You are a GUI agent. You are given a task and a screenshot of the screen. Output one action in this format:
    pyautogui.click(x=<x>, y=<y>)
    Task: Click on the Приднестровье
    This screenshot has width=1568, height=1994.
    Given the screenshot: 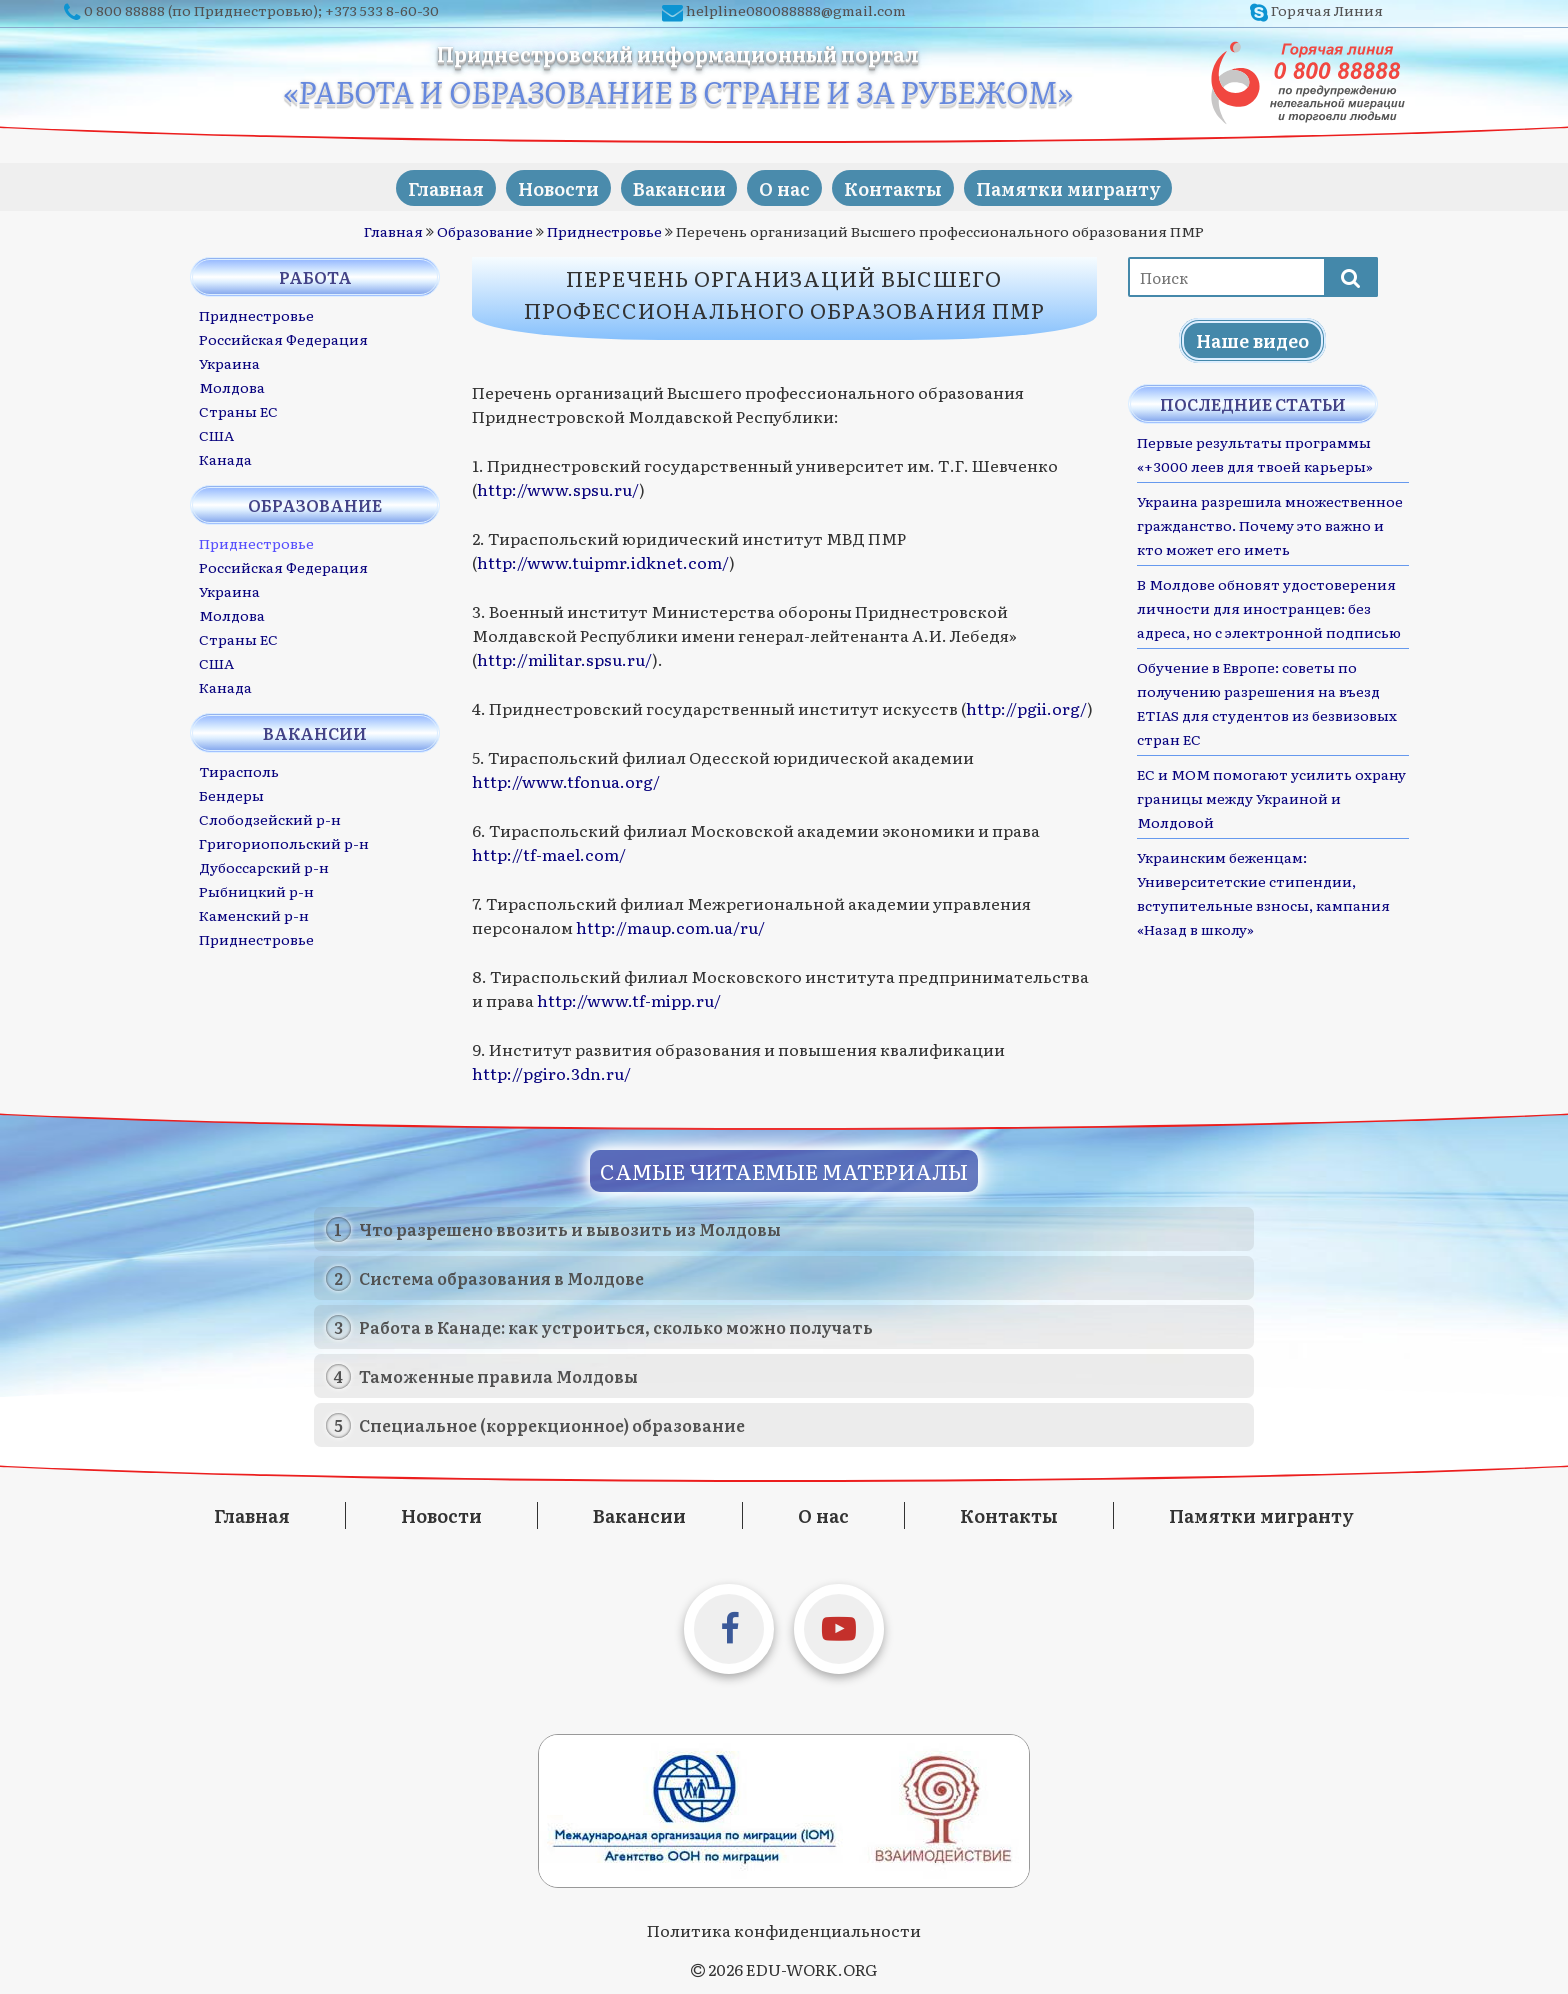 What is the action you would take?
    pyautogui.click(x=604, y=230)
    